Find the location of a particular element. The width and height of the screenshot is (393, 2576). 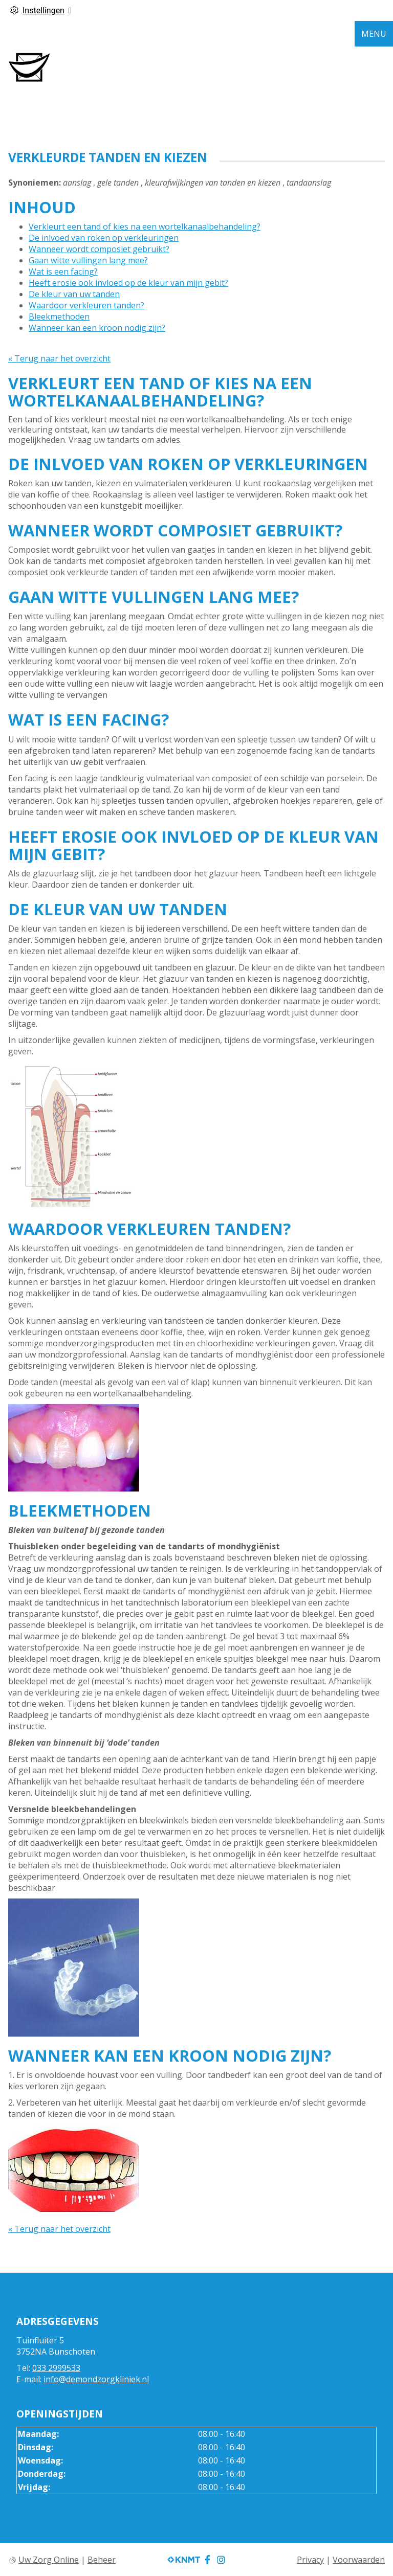

Privacy is located at coordinates (310, 2559).